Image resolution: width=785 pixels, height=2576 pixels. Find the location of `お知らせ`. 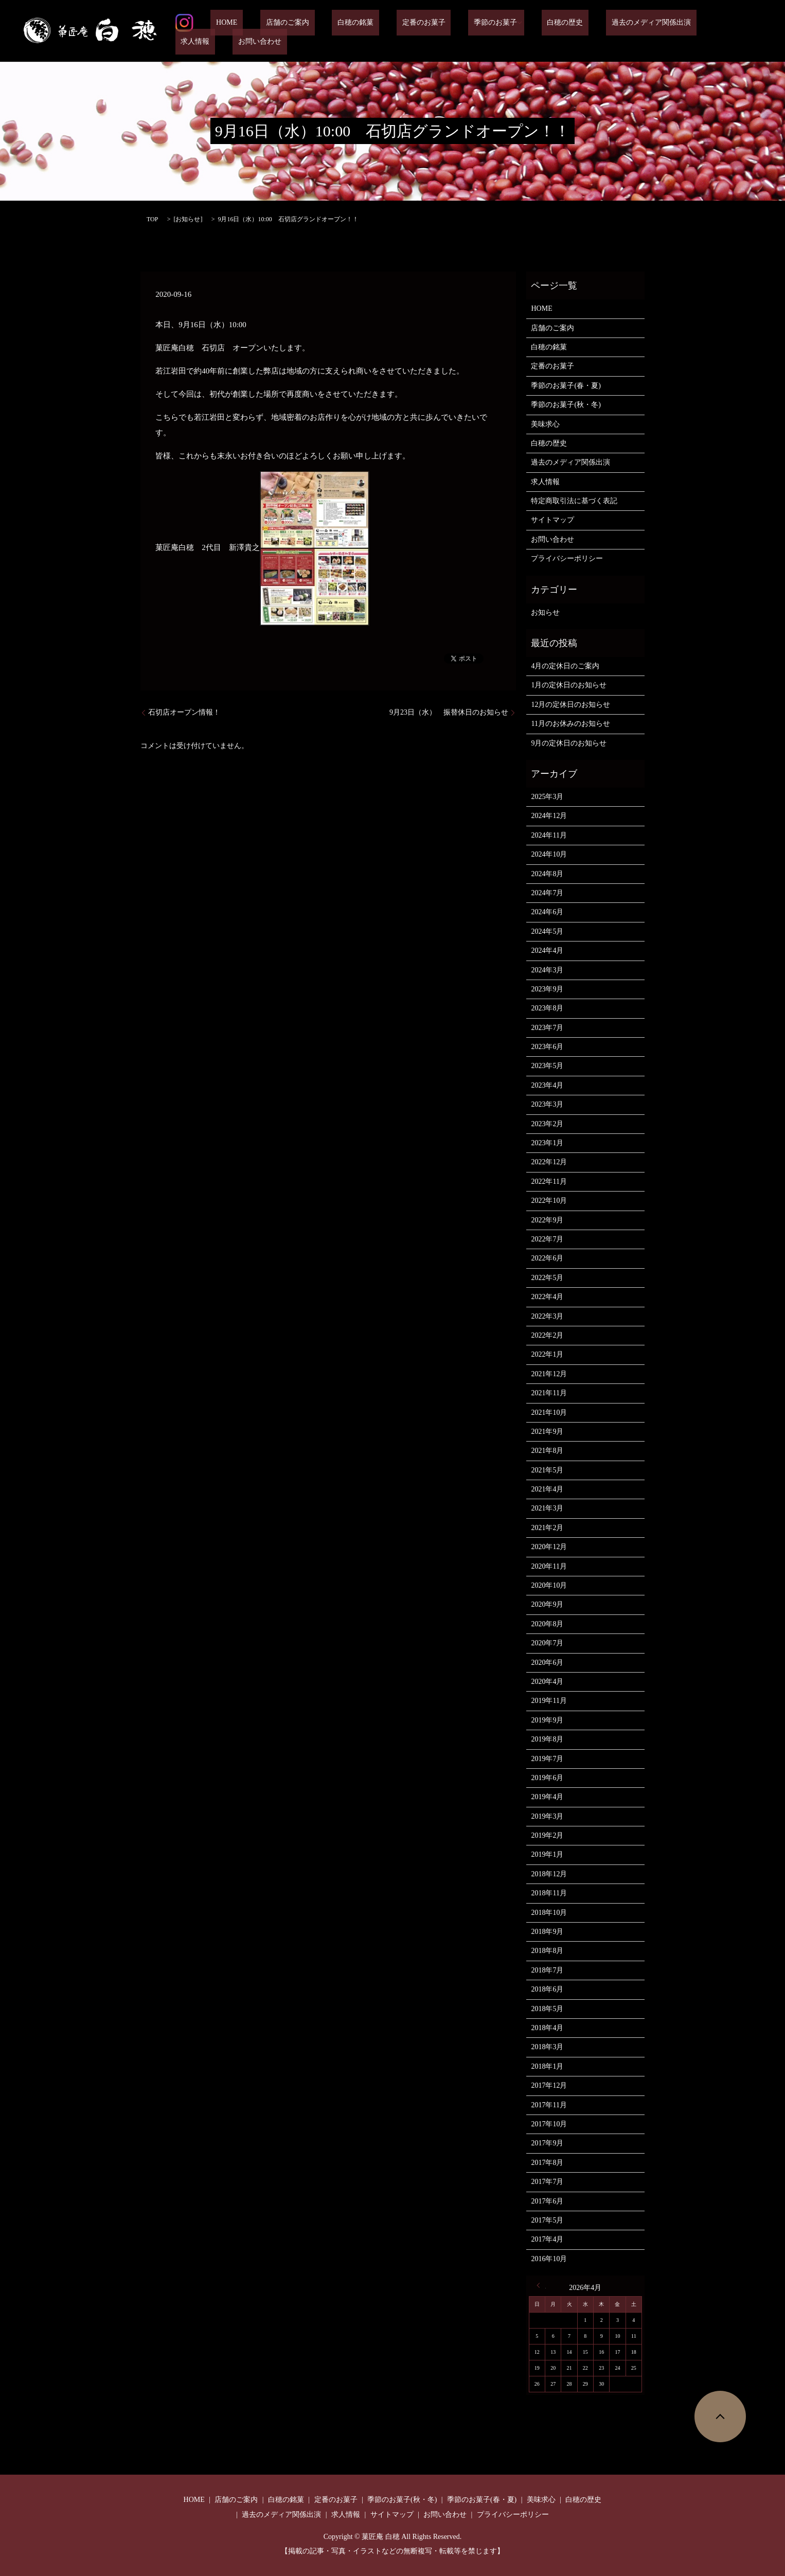

お知らせ is located at coordinates (187, 219).